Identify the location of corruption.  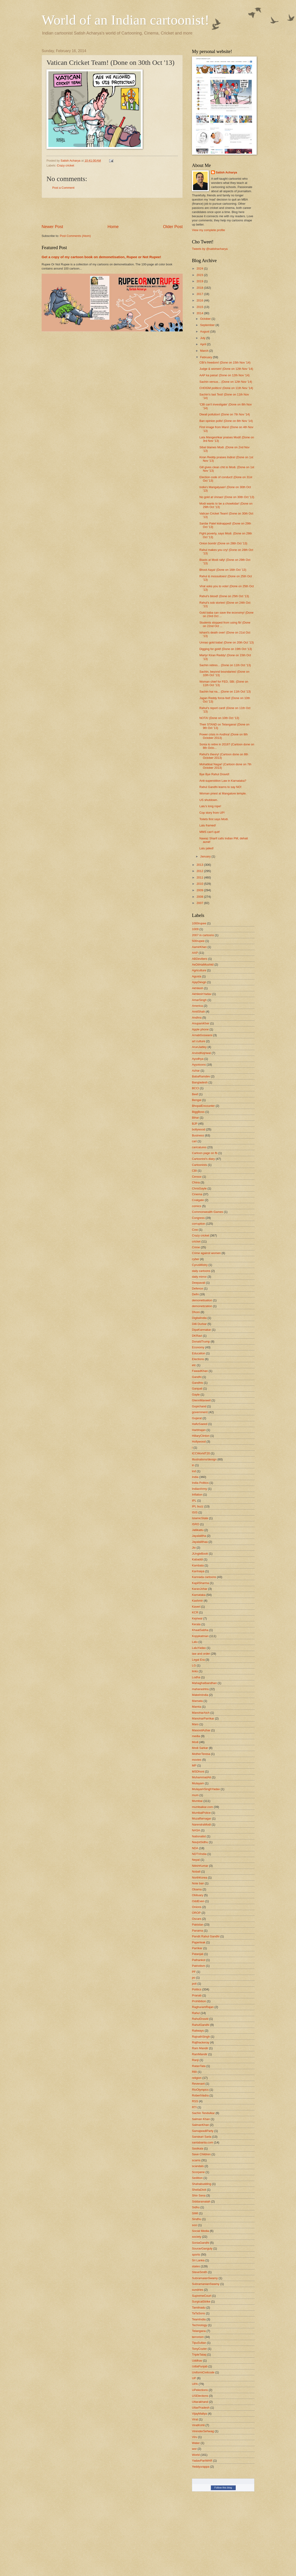
(198, 1223).